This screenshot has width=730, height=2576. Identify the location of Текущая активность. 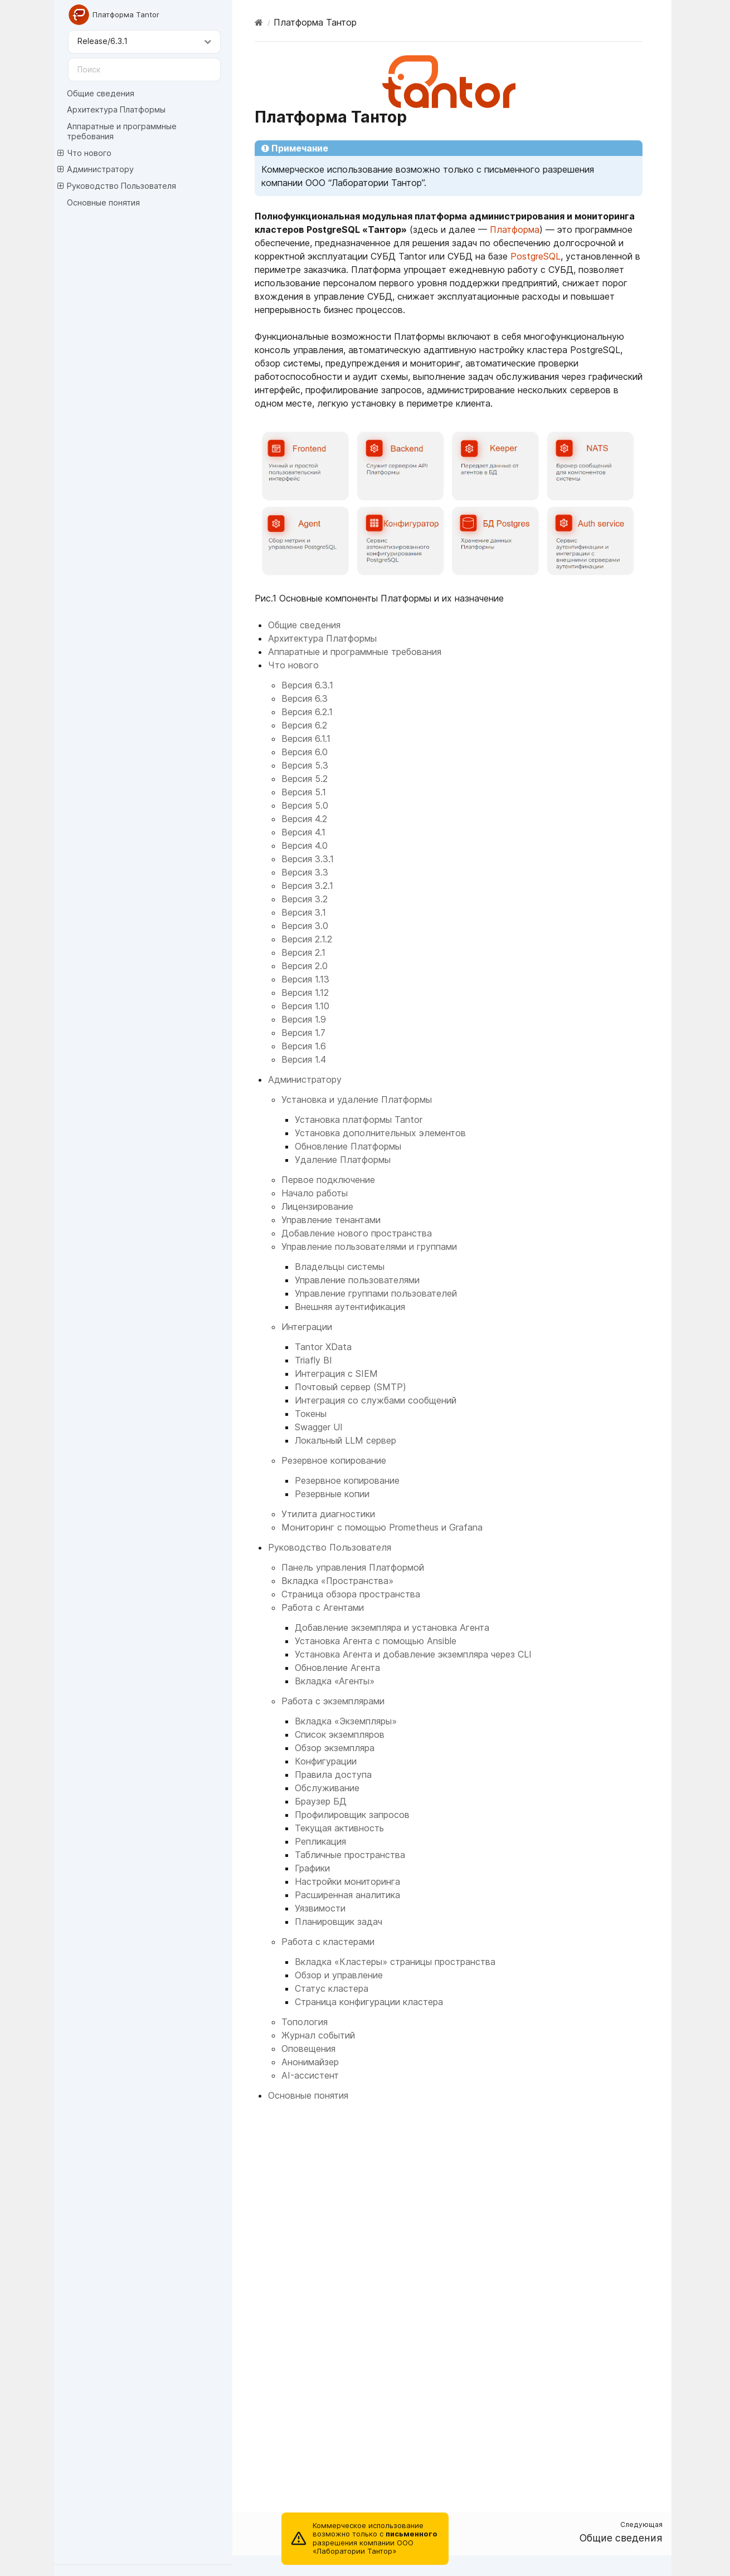
(339, 1828).